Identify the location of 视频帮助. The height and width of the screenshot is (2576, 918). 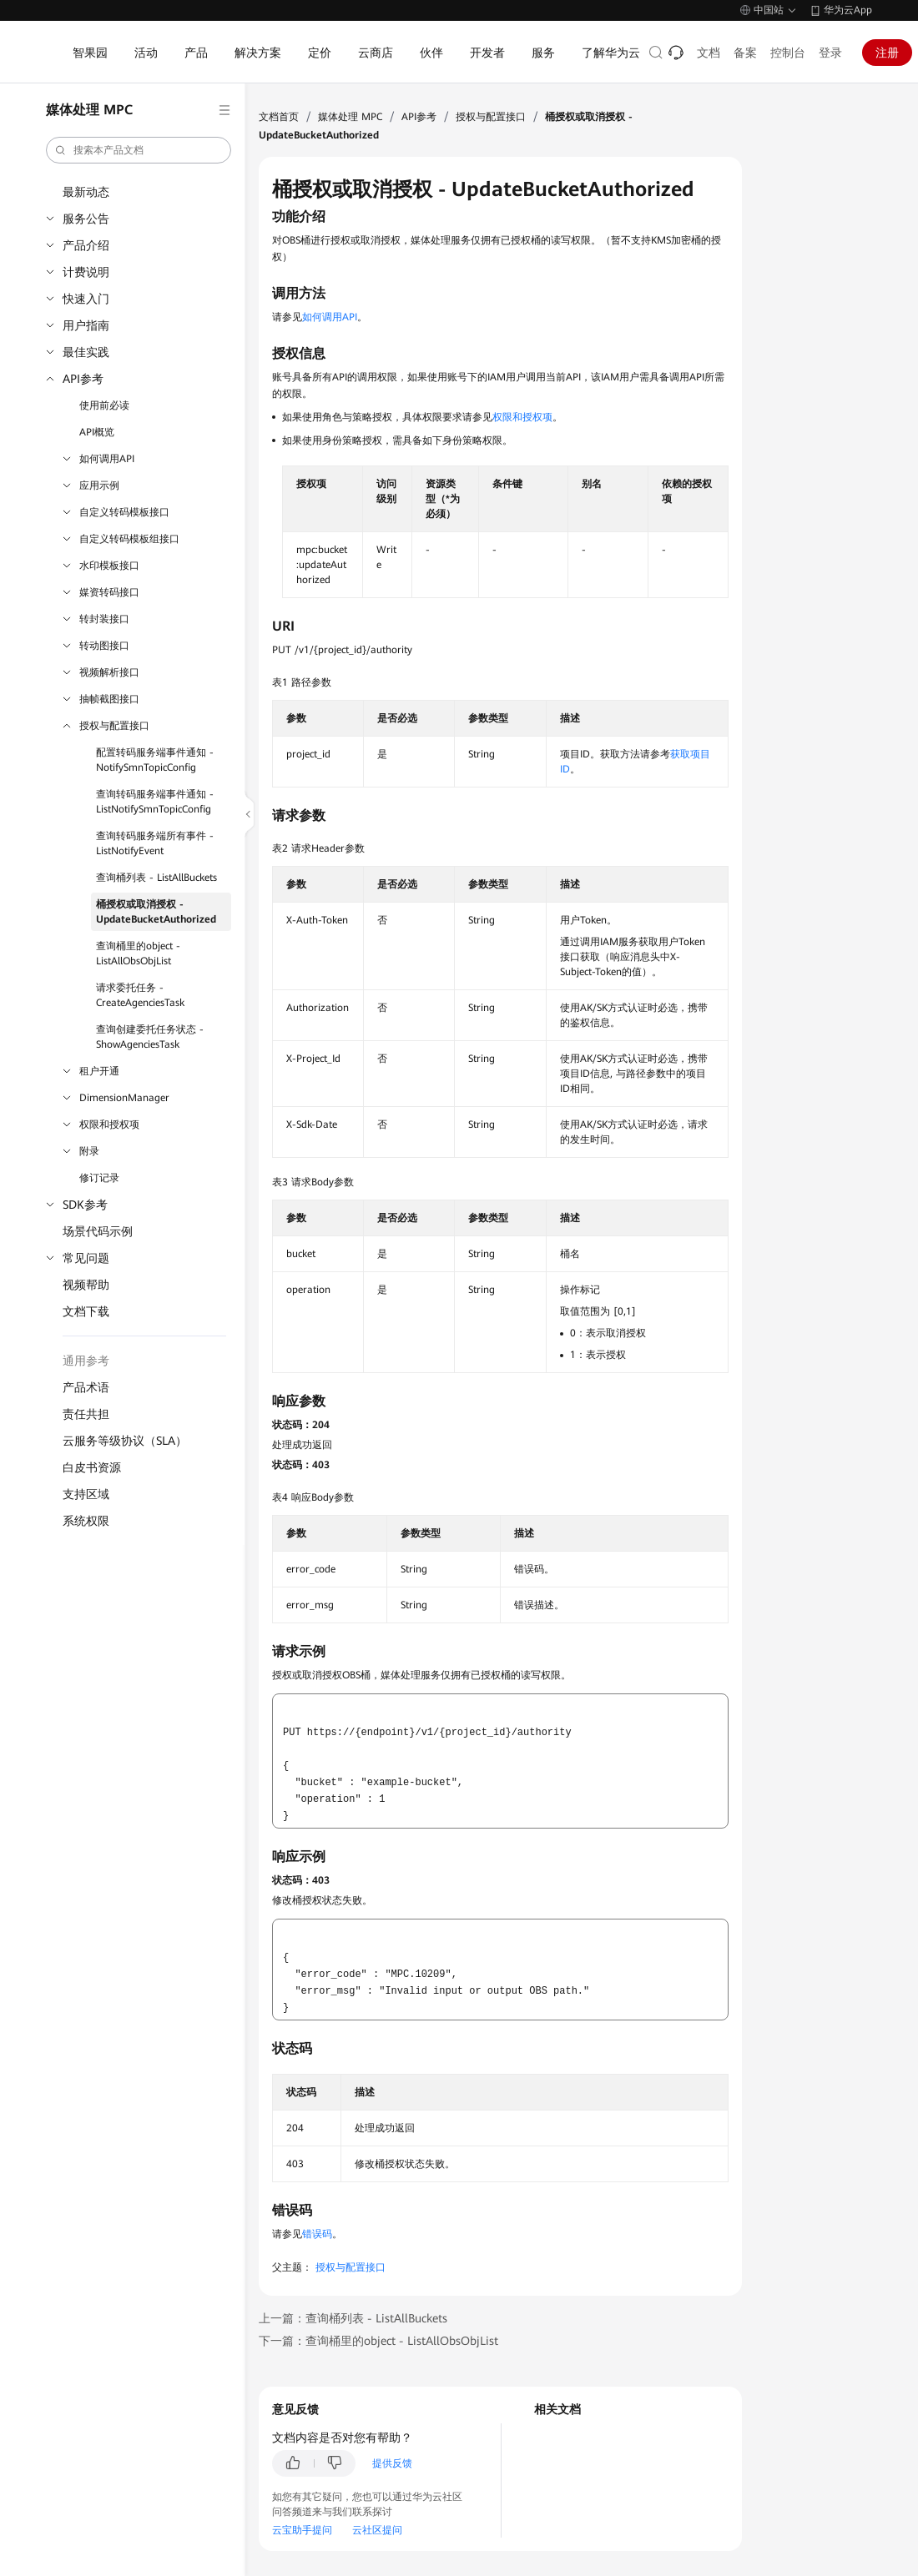
(86, 1284).